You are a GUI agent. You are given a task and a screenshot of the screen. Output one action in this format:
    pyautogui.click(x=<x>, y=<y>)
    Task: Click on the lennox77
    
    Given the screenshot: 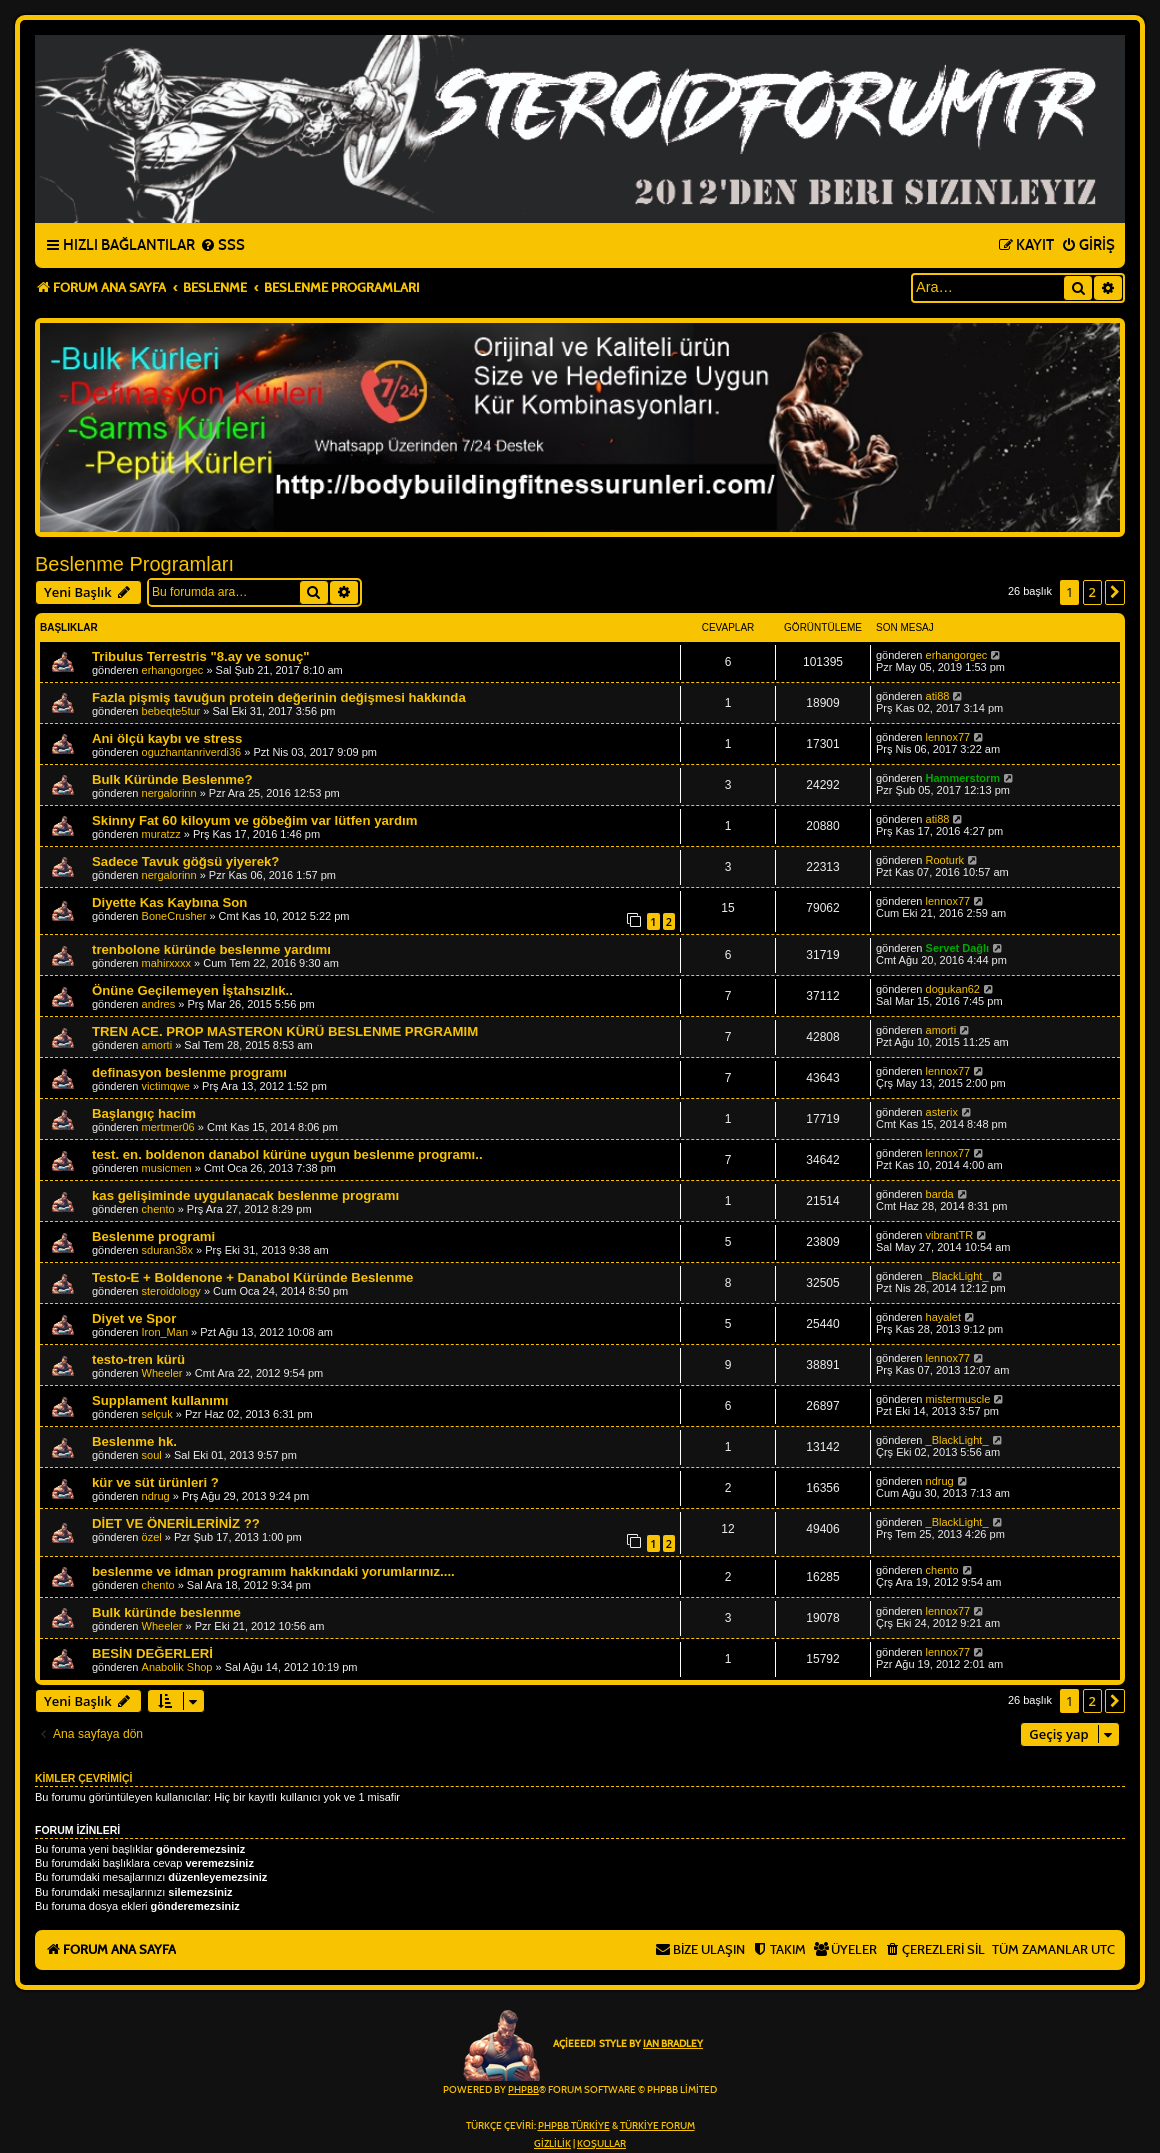 What is the action you would take?
    pyautogui.click(x=948, y=737)
    